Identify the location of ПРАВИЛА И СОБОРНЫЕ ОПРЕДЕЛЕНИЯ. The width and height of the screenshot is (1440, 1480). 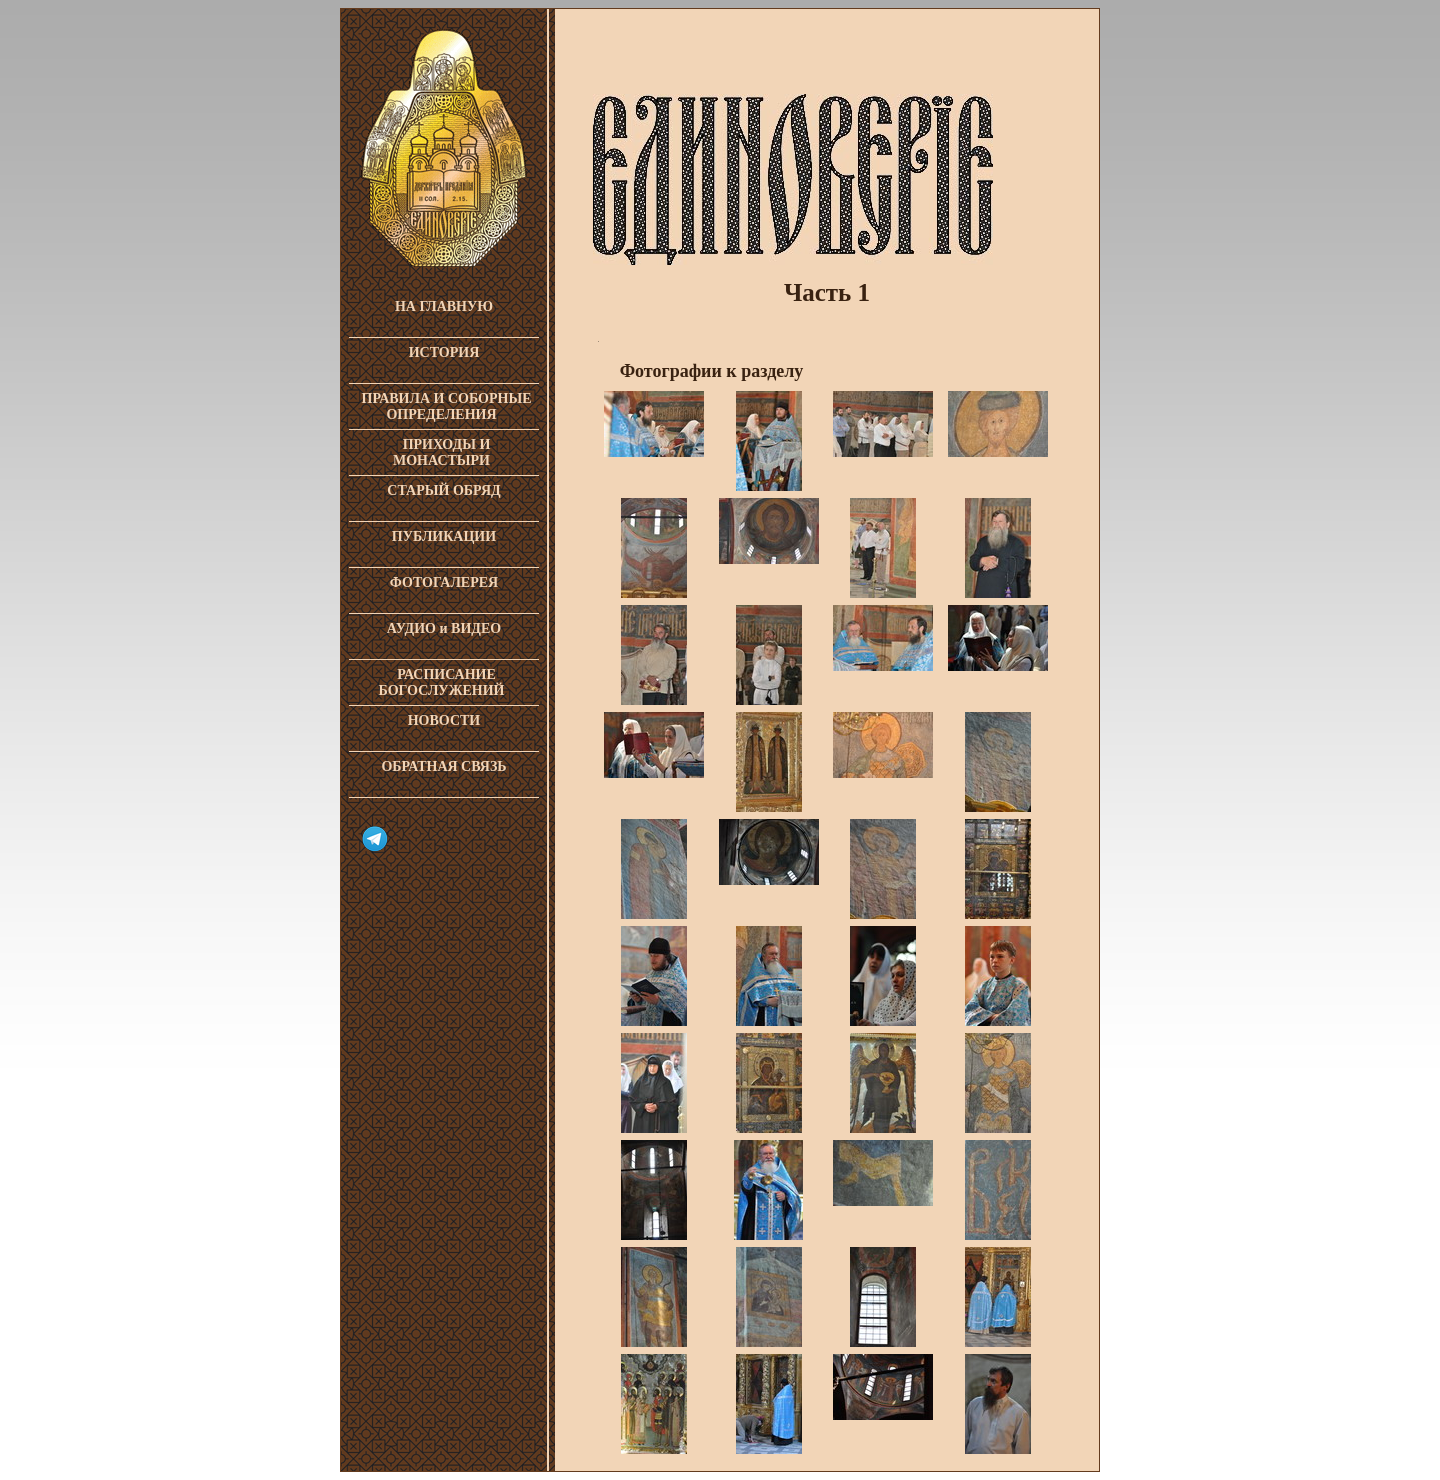
(447, 406).